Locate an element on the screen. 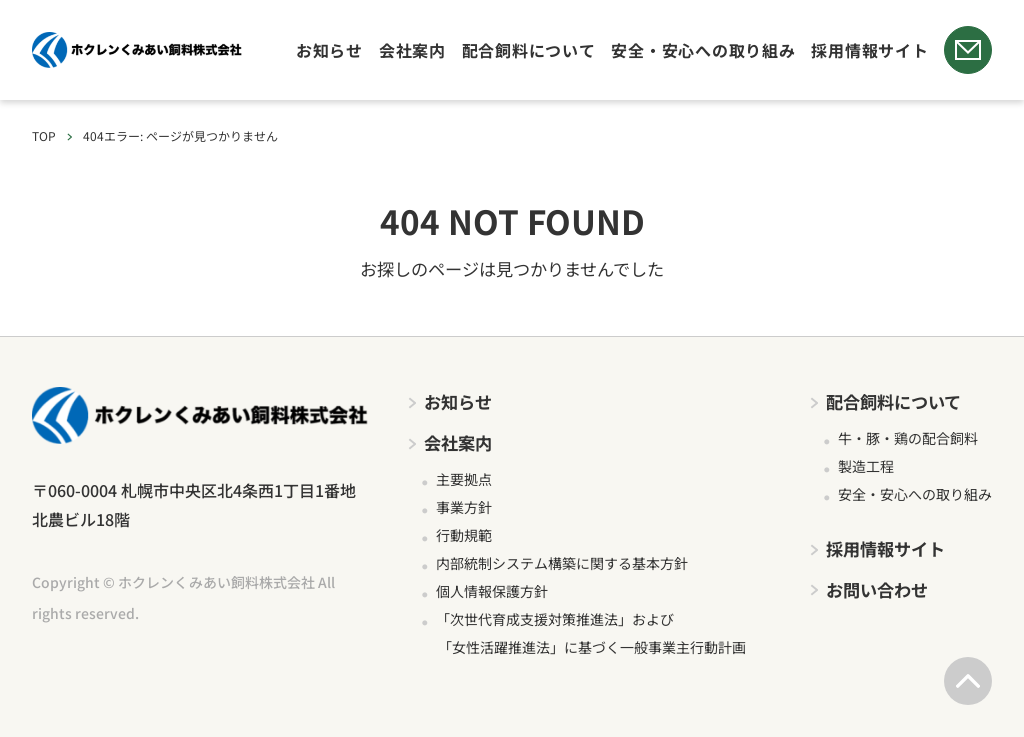  主要拠点 is located at coordinates (464, 479).